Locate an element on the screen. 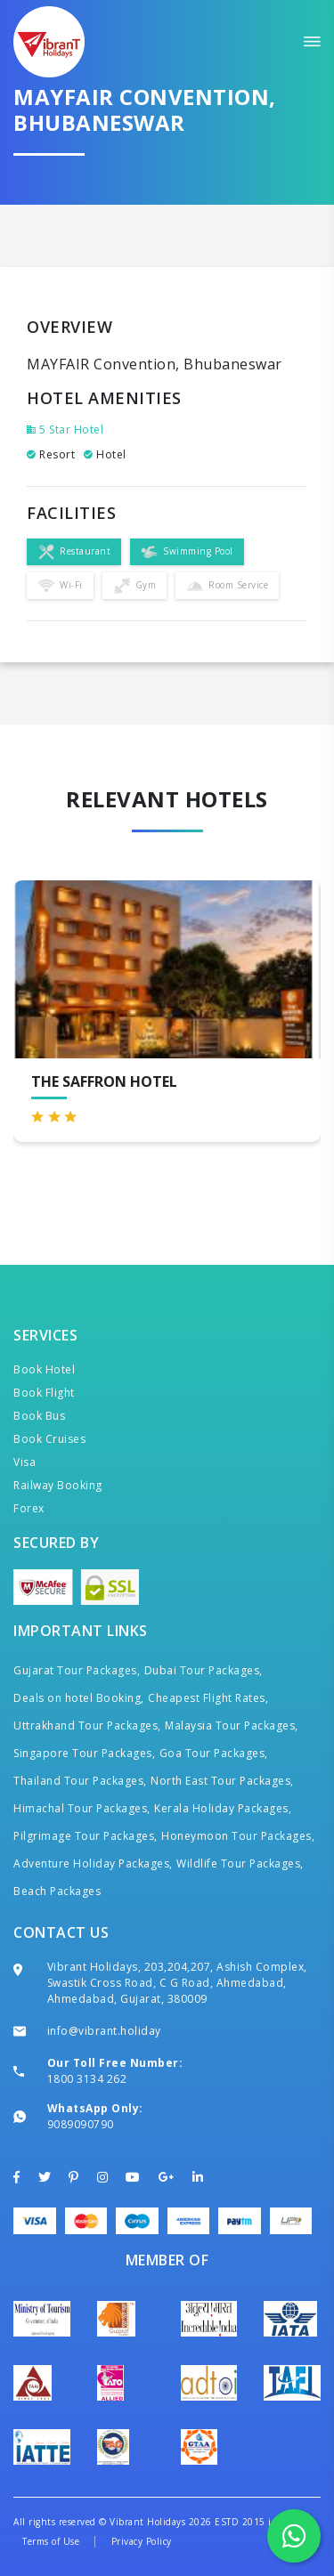 Image resolution: width=334 pixels, height=2576 pixels. Uttrakhand Tour Packages, is located at coordinates (87, 1725).